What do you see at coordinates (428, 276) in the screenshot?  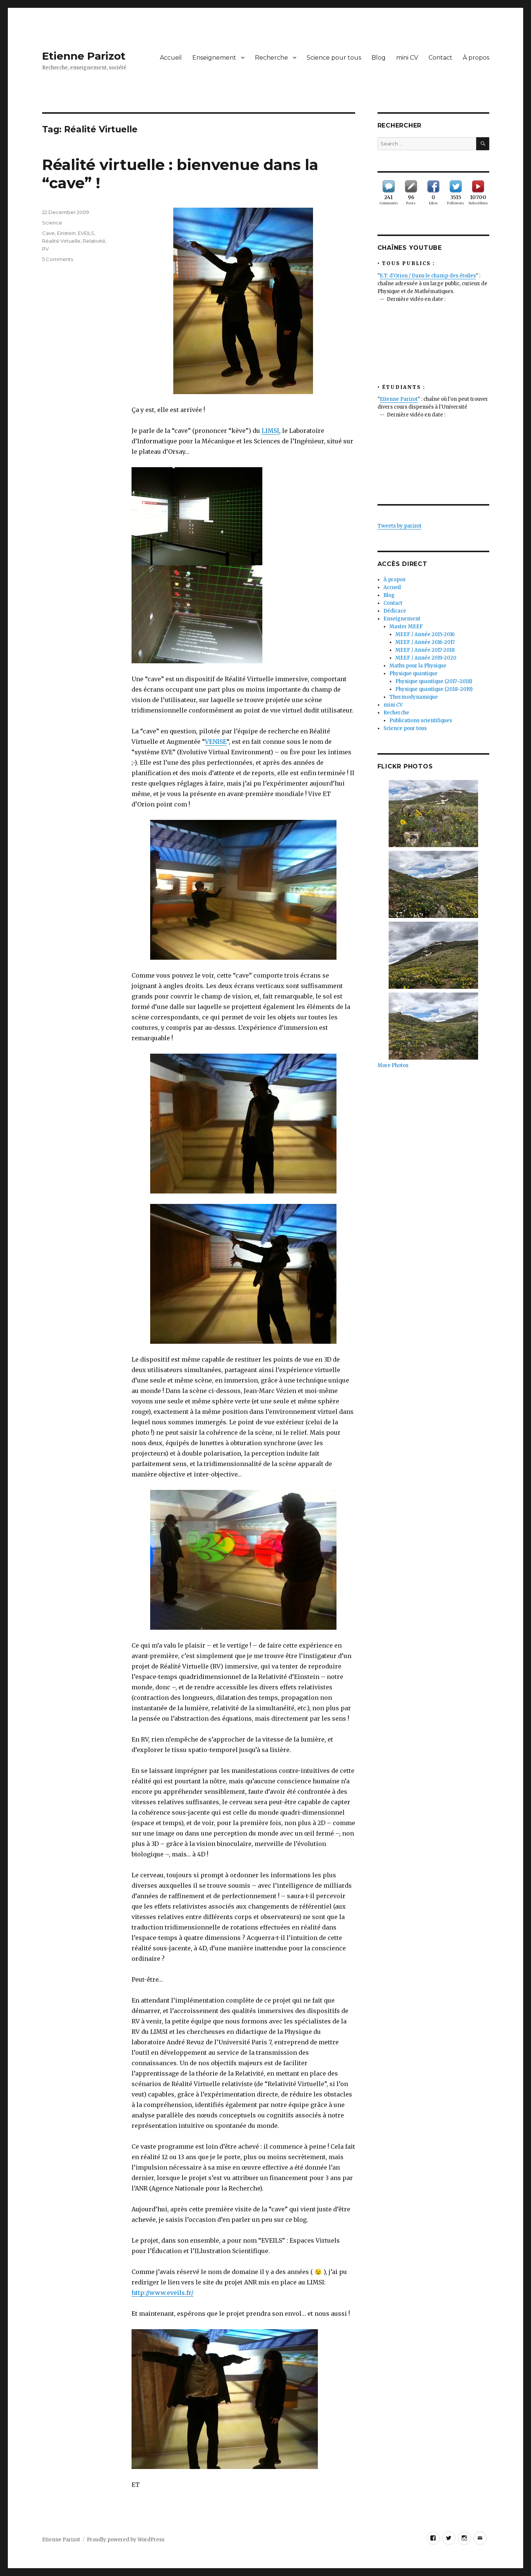 I see `E.T. d'Orion / Dans le champ des étoiles` at bounding box center [428, 276].